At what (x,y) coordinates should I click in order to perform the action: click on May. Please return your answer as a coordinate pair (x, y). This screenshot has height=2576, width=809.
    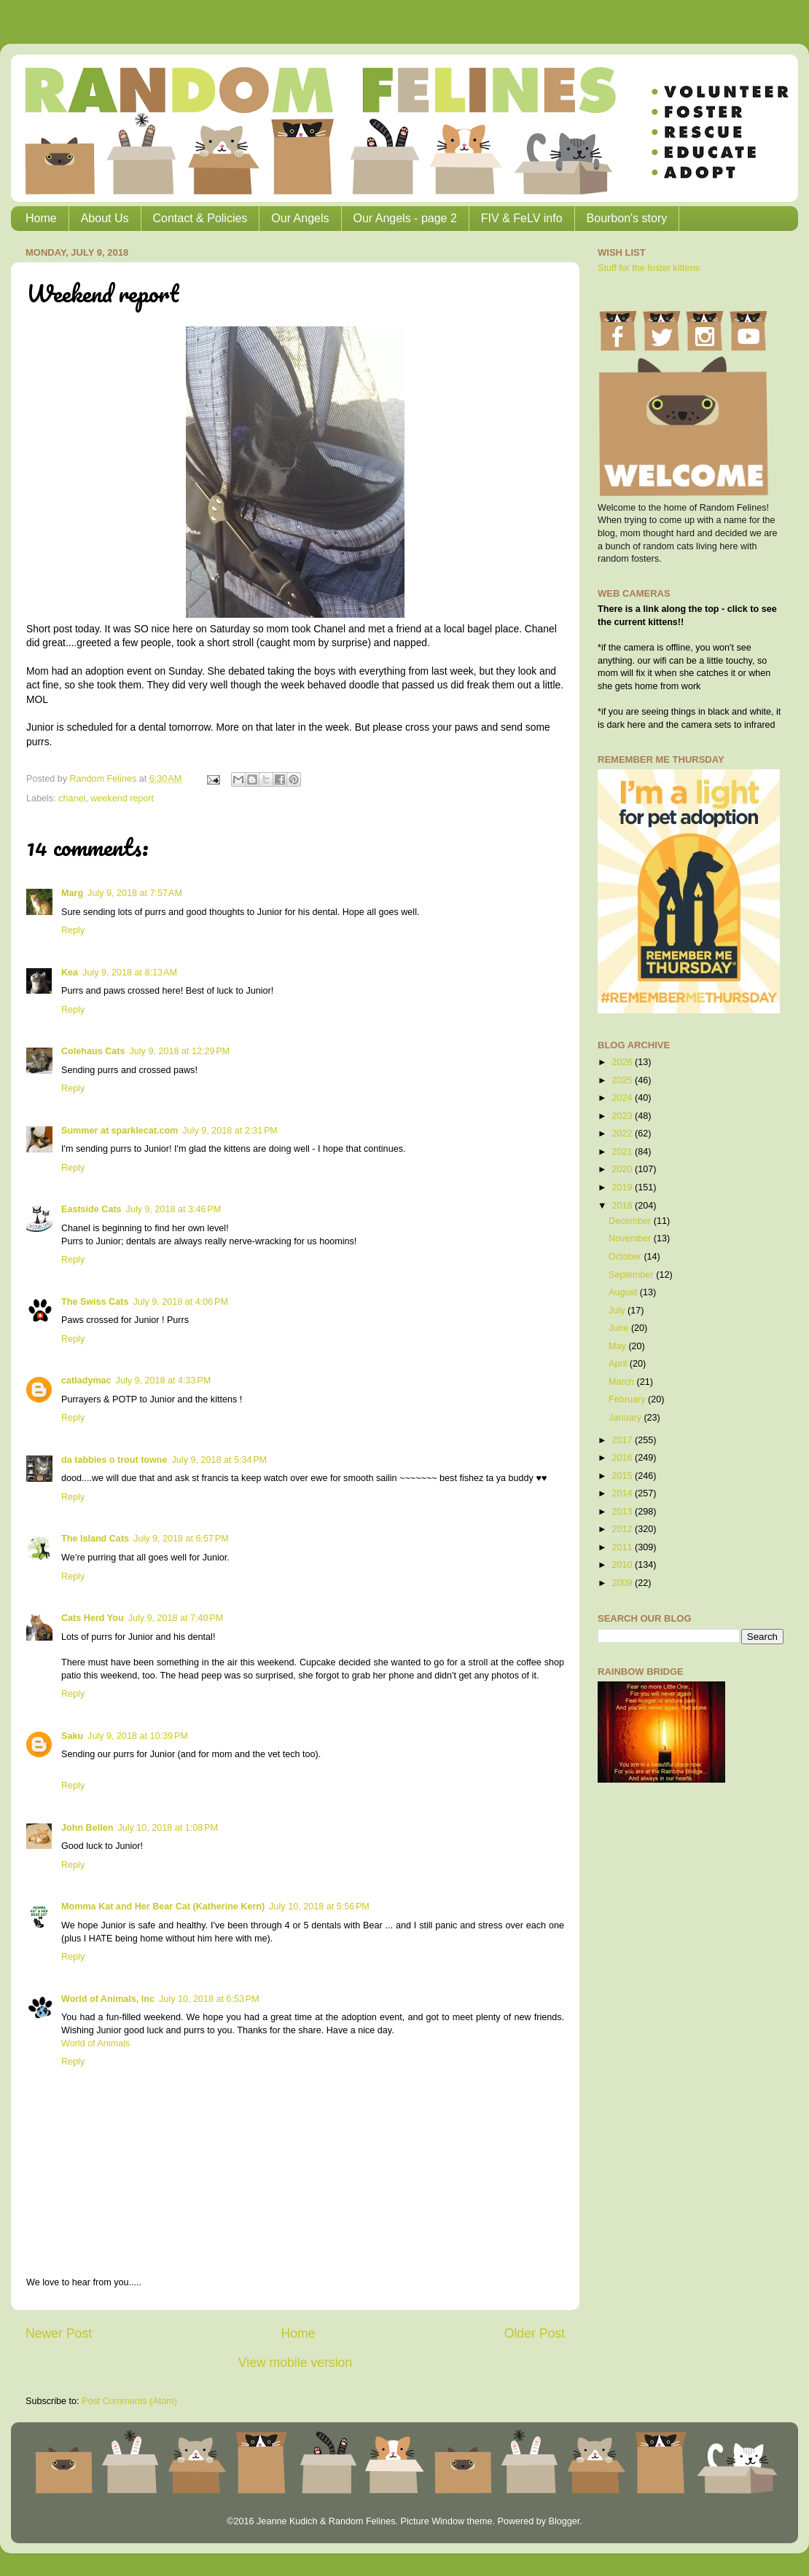
    Looking at the image, I should click on (618, 1346).